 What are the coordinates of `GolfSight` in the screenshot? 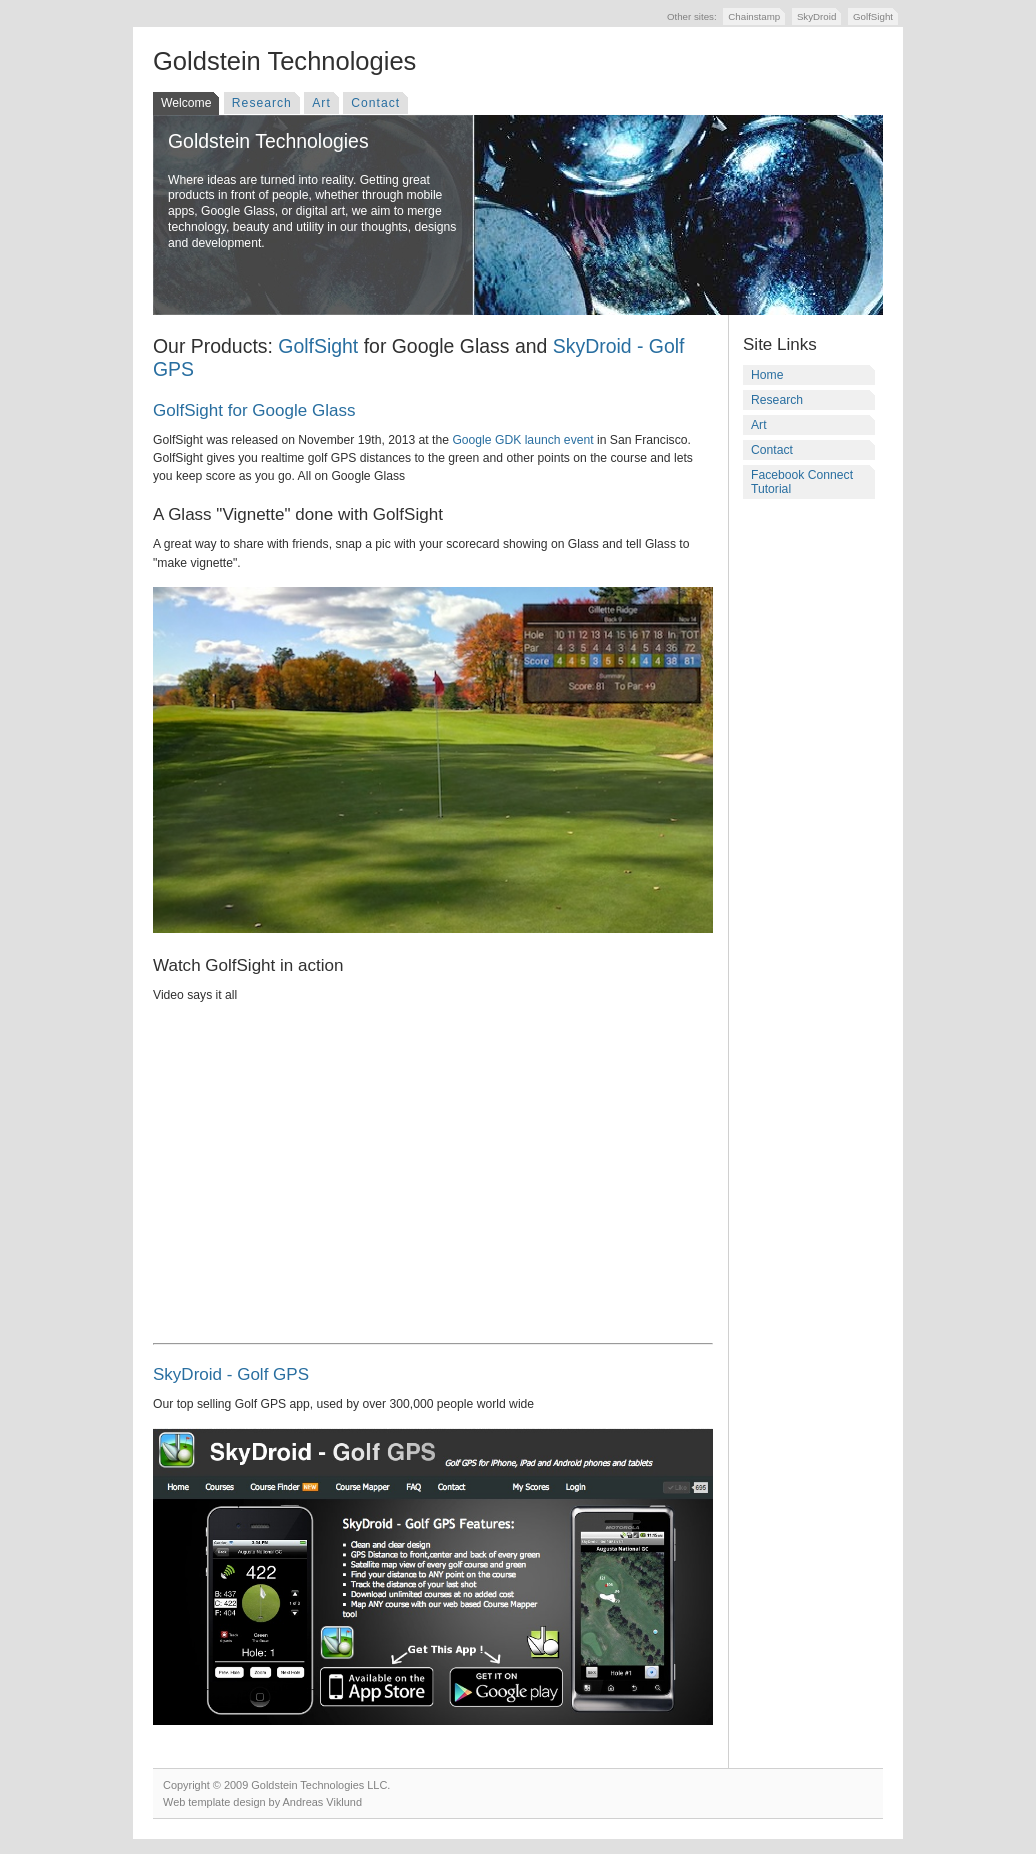 It's located at (873, 16).